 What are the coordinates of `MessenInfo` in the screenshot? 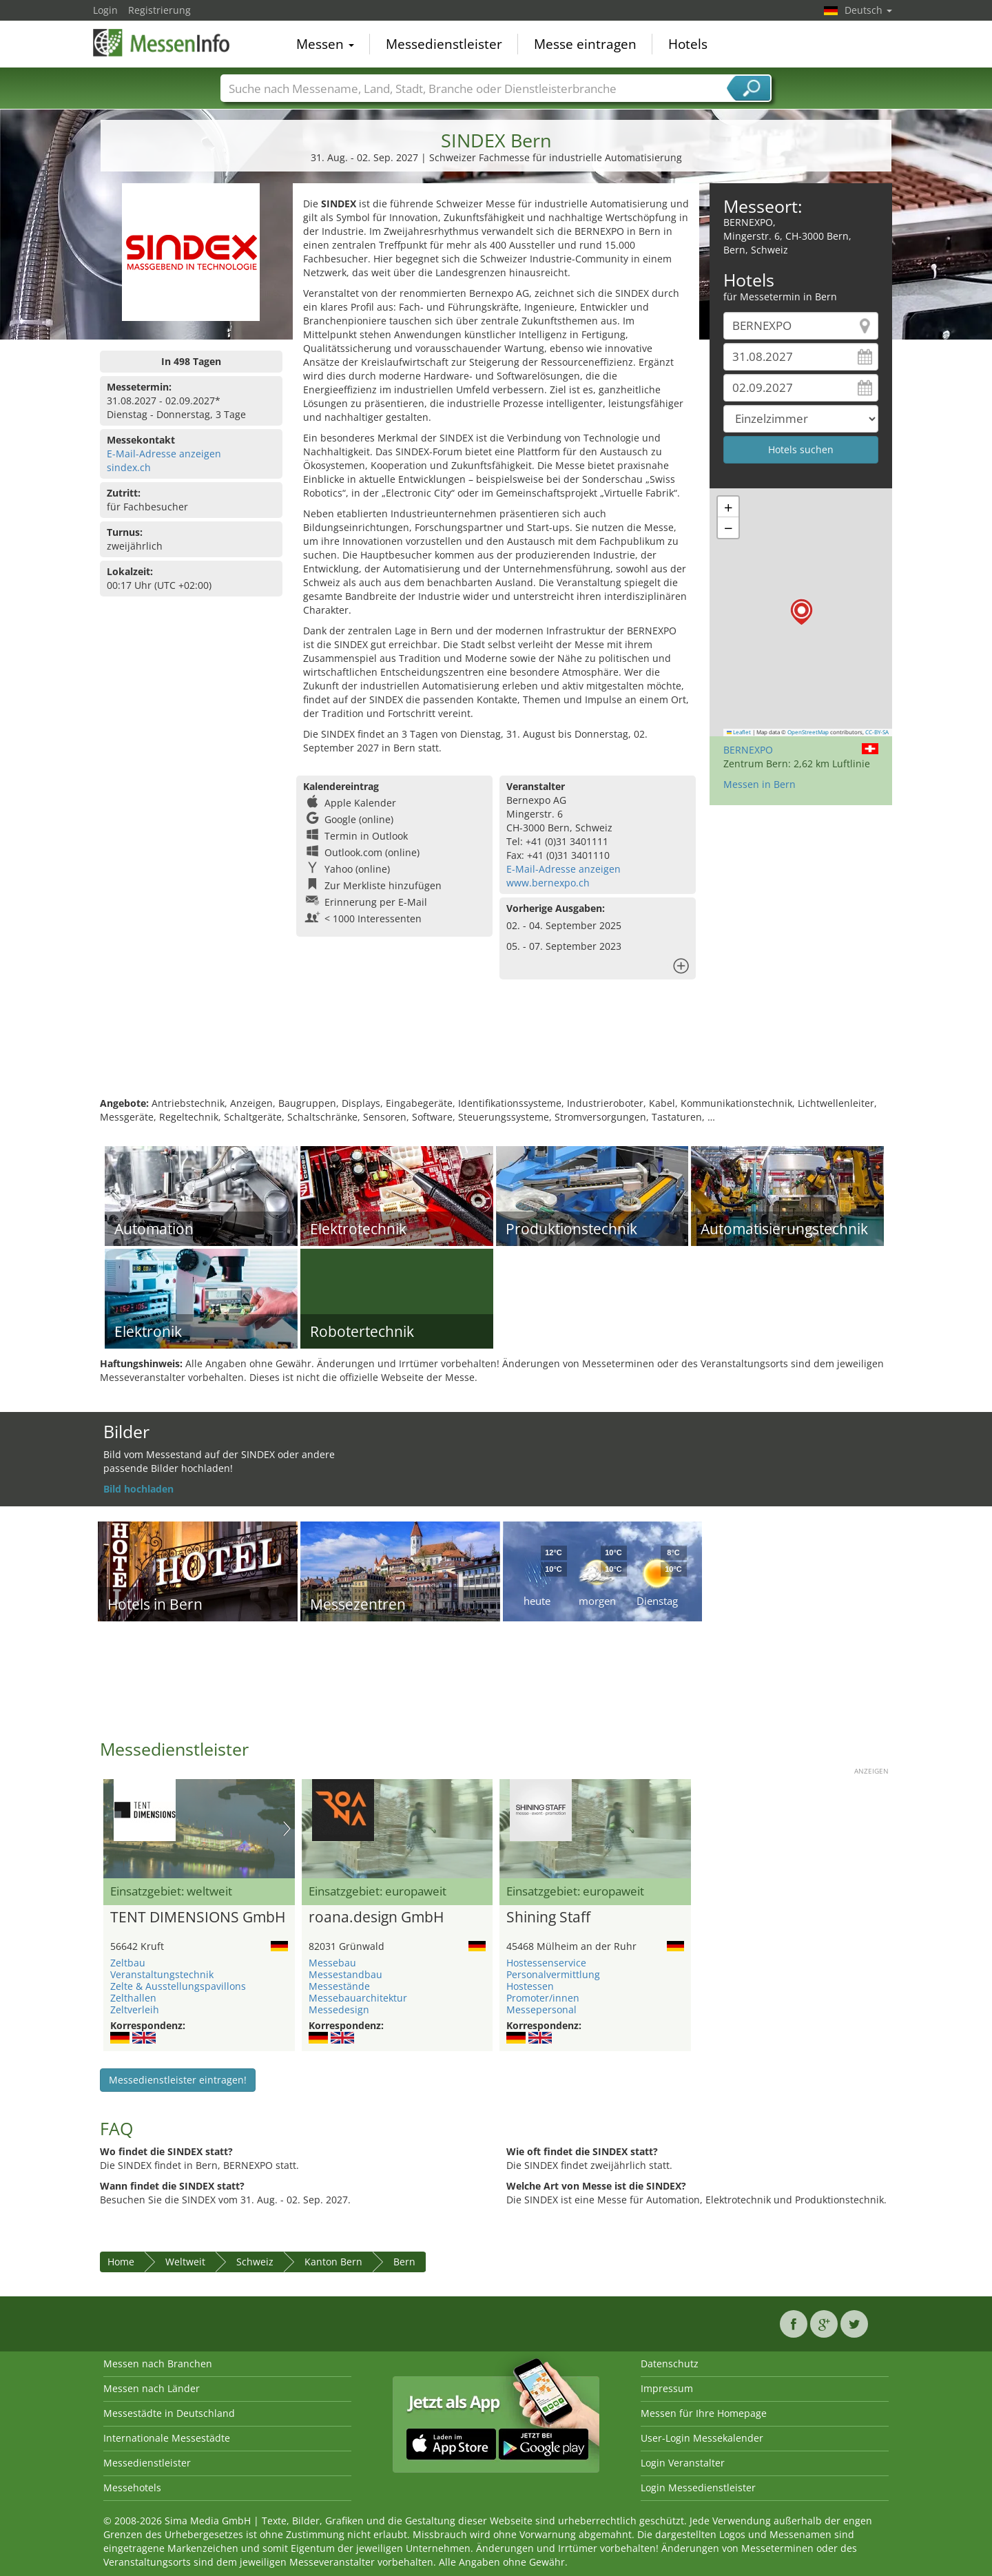 It's located at (162, 42).